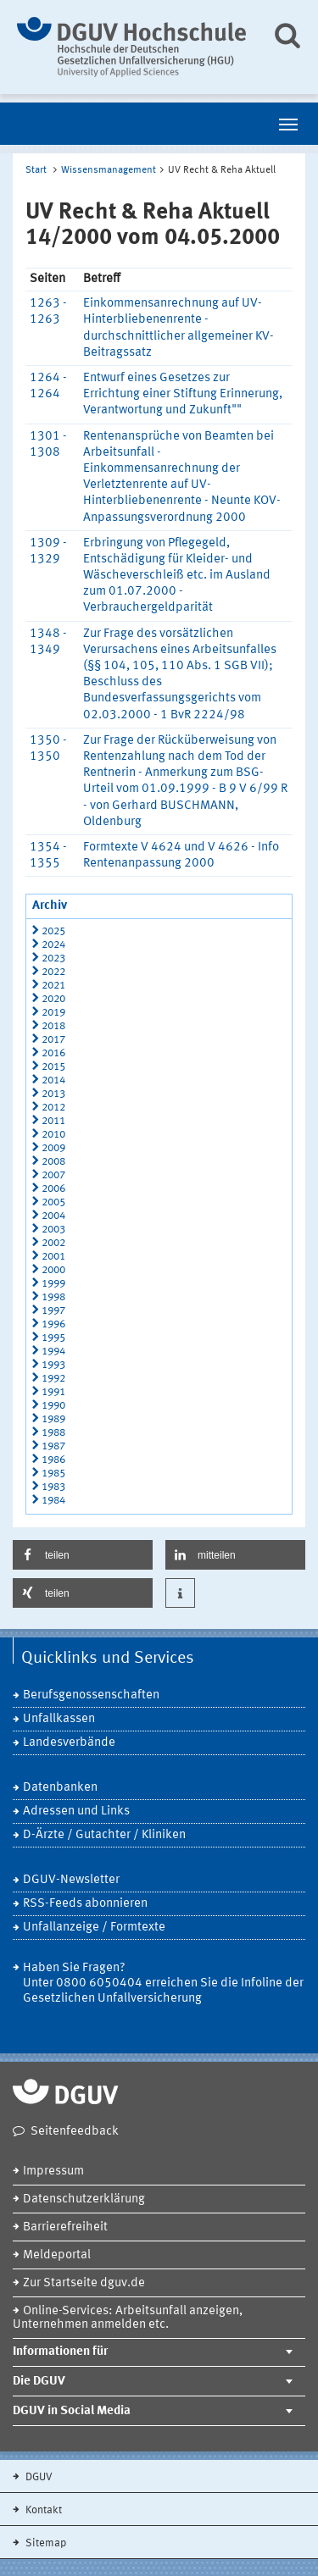 The image size is (318, 2576). What do you see at coordinates (53, 972) in the screenshot?
I see `2022` at bounding box center [53, 972].